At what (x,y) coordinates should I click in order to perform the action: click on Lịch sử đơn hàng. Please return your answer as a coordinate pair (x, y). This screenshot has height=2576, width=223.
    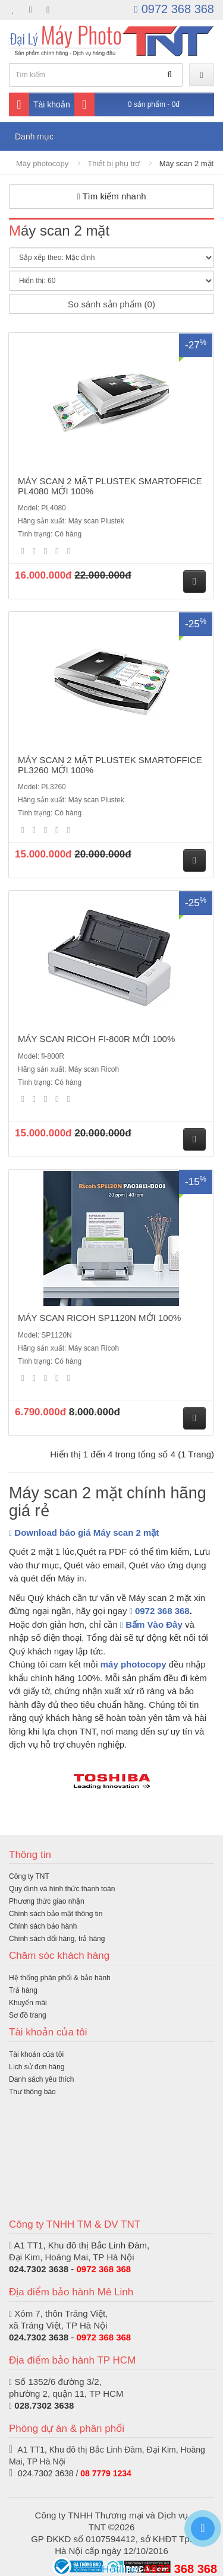
    Looking at the image, I should click on (36, 2067).